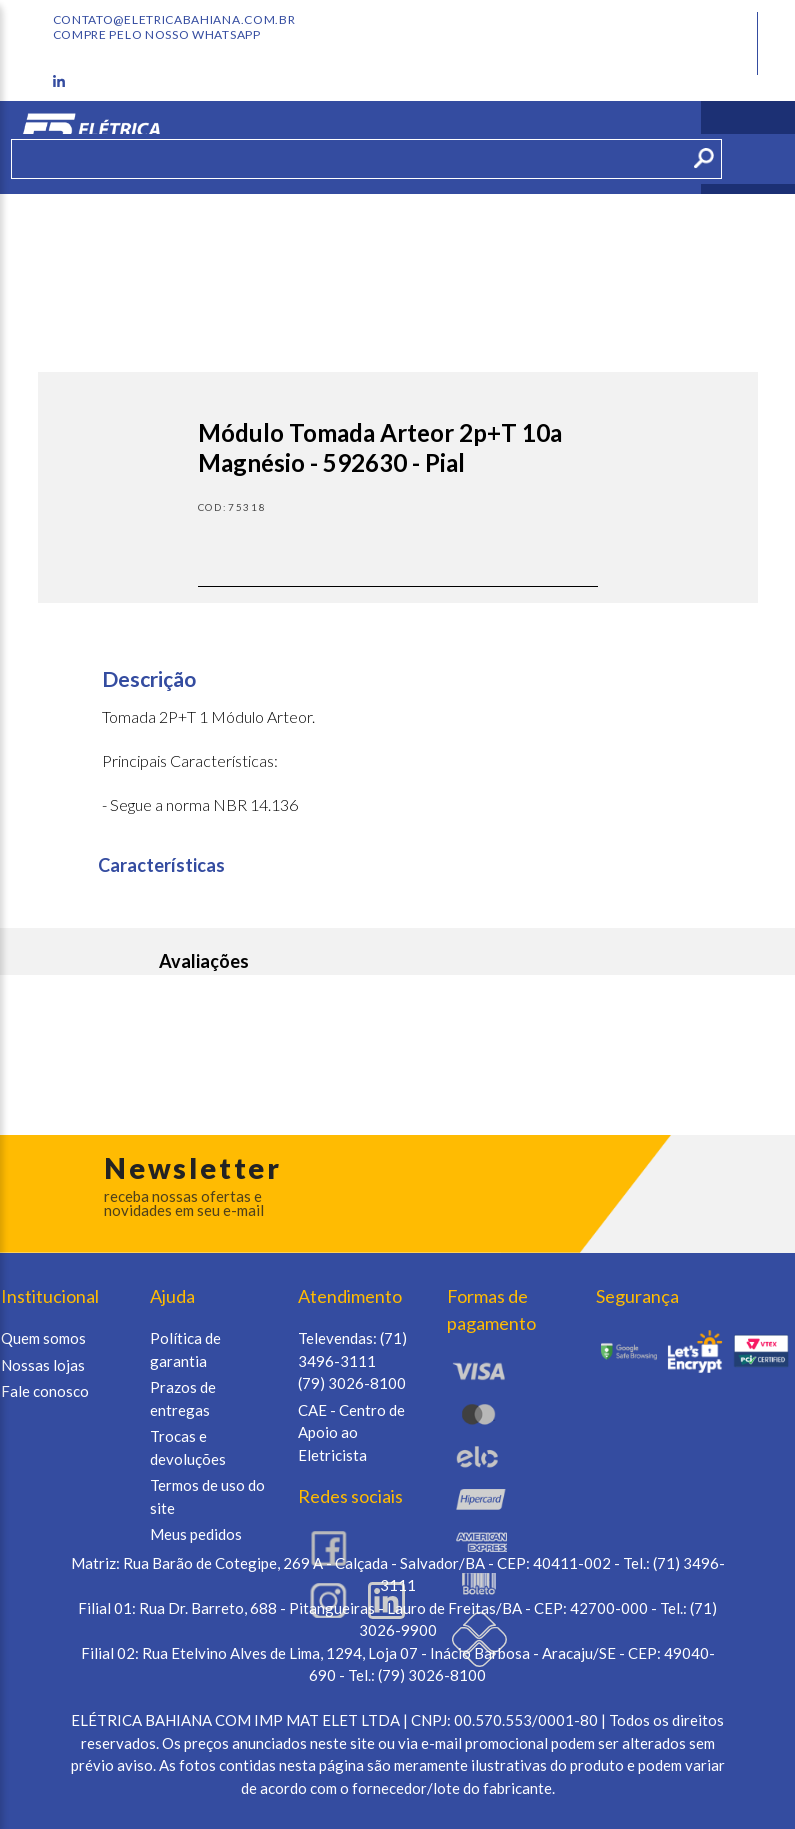 The height and width of the screenshot is (1829, 795). Describe the element at coordinates (352, 1383) in the screenshot. I see `(79) 3026-8100` at that location.